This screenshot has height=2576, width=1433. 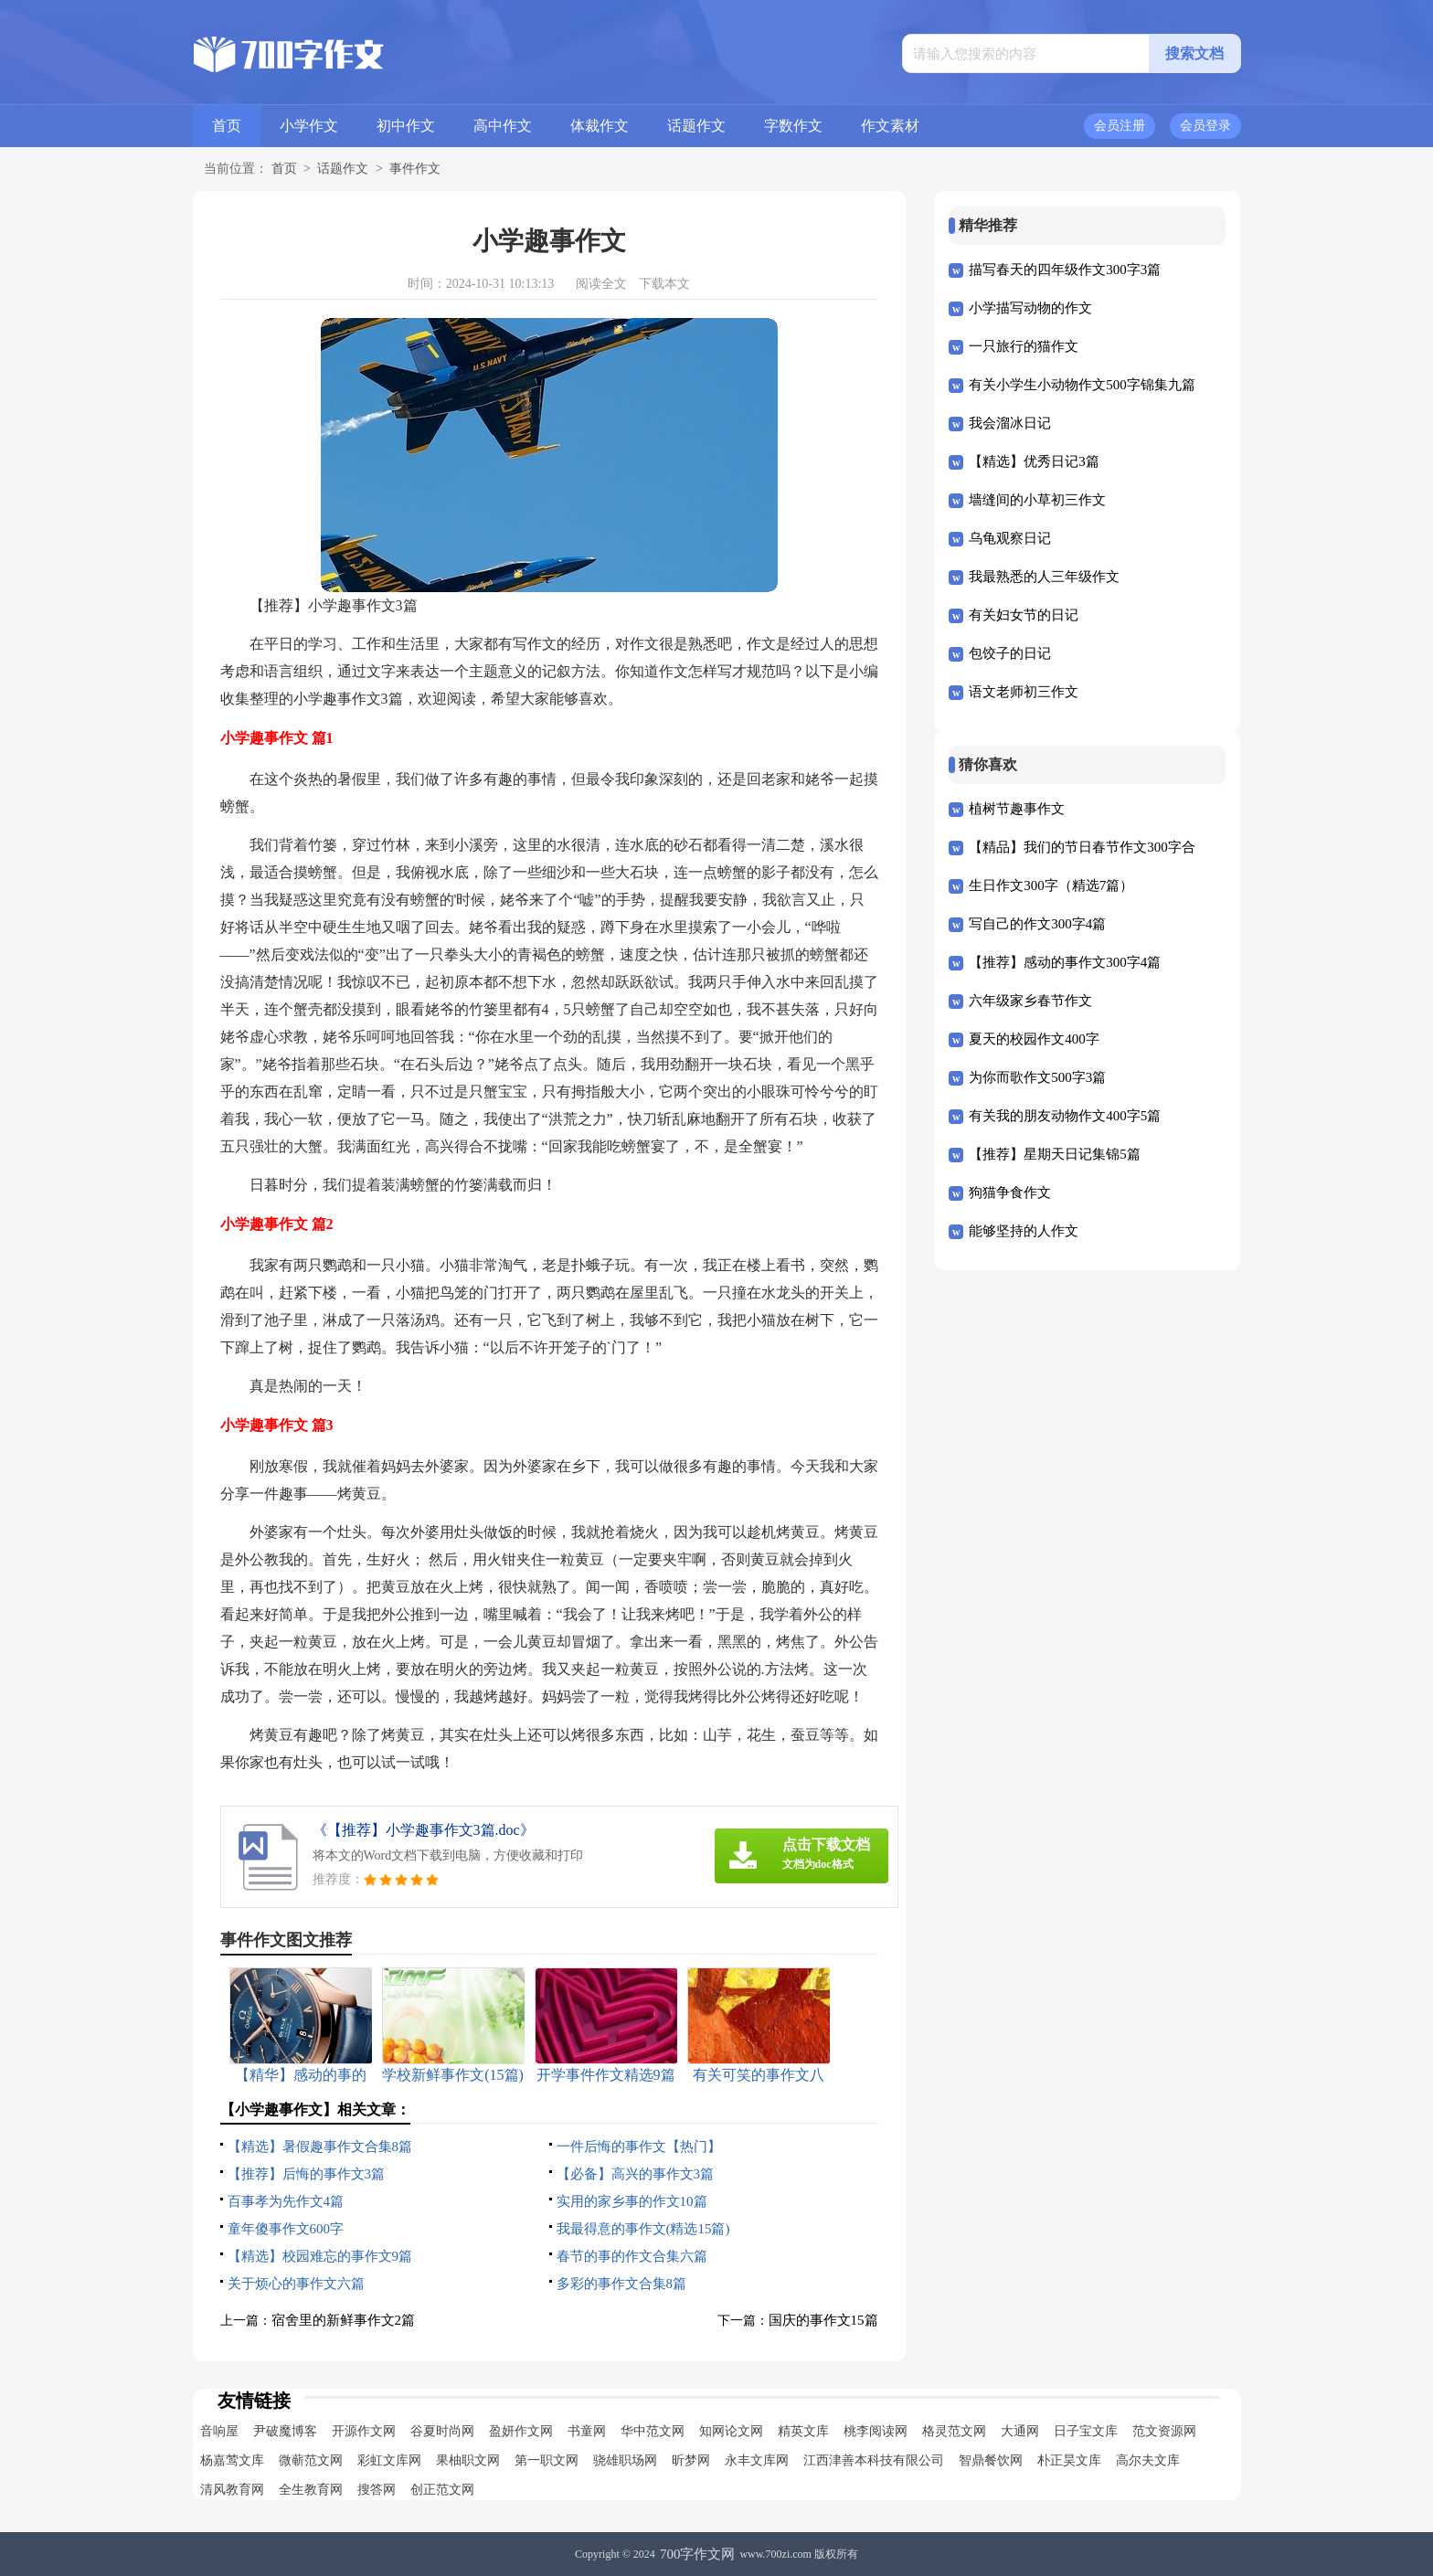 I want to click on 【必备】高兴的事作文3篇, so click(x=636, y=2174).